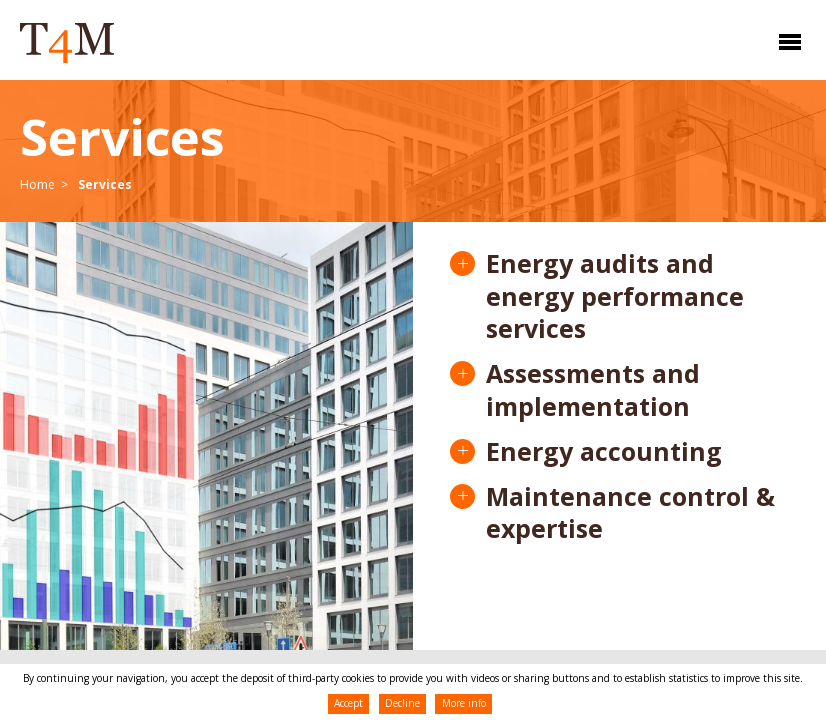  Describe the element at coordinates (464, 703) in the screenshot. I see `More info` at that location.